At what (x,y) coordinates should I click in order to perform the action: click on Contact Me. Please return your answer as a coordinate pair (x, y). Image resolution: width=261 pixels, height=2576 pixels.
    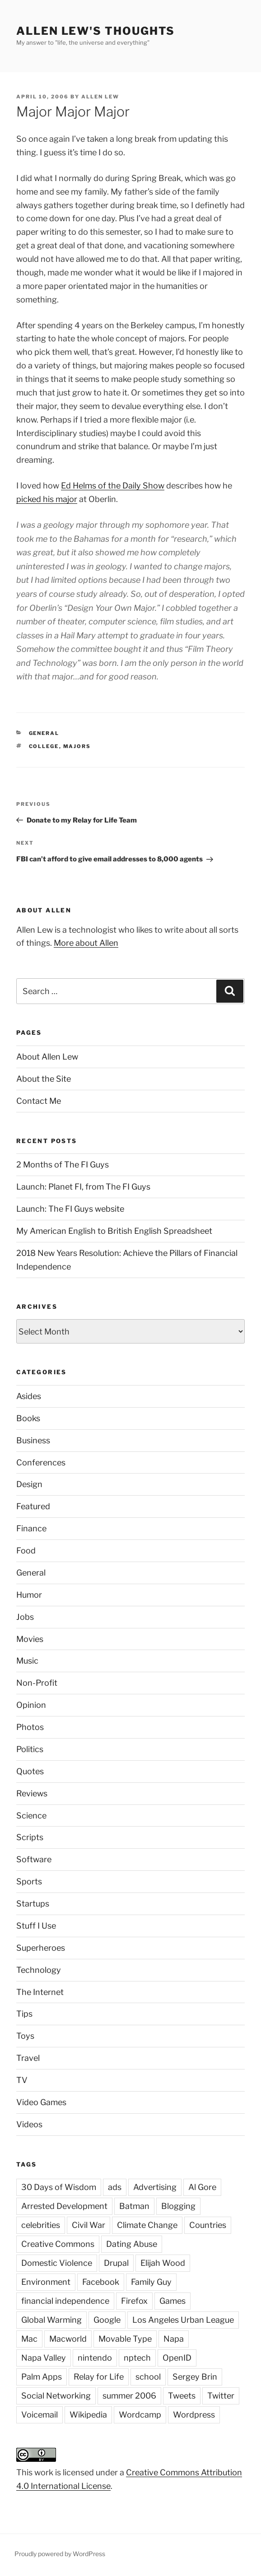
    Looking at the image, I should click on (38, 1101).